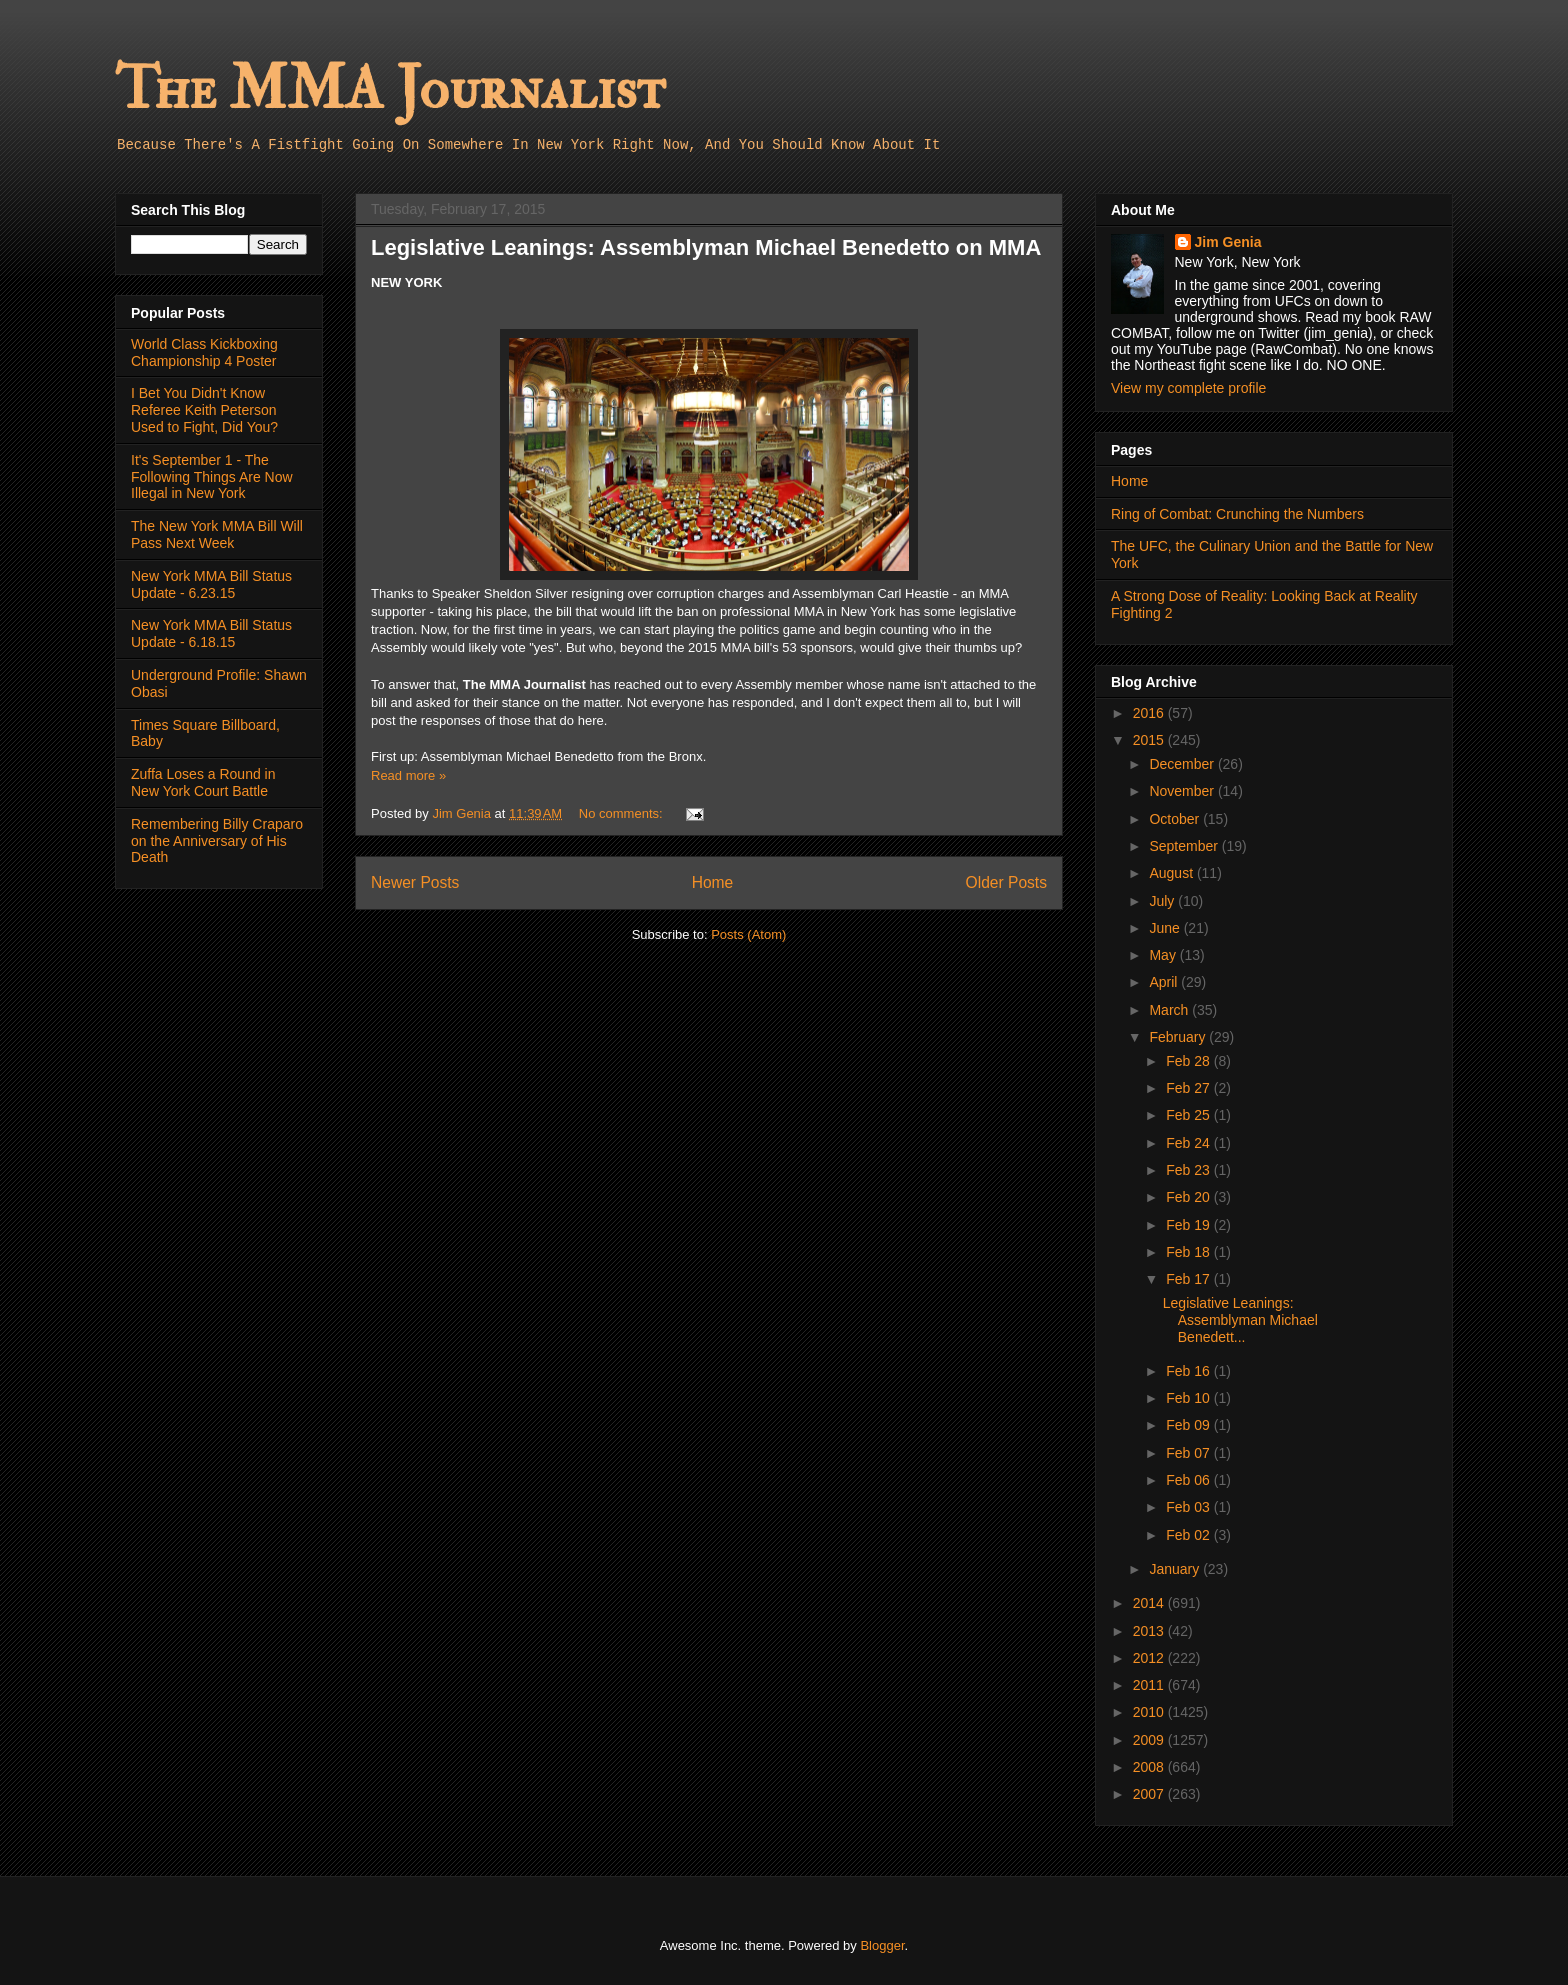 The width and height of the screenshot is (1568, 1985). What do you see at coordinates (1189, 1225) in the screenshot?
I see `Feb 19` at bounding box center [1189, 1225].